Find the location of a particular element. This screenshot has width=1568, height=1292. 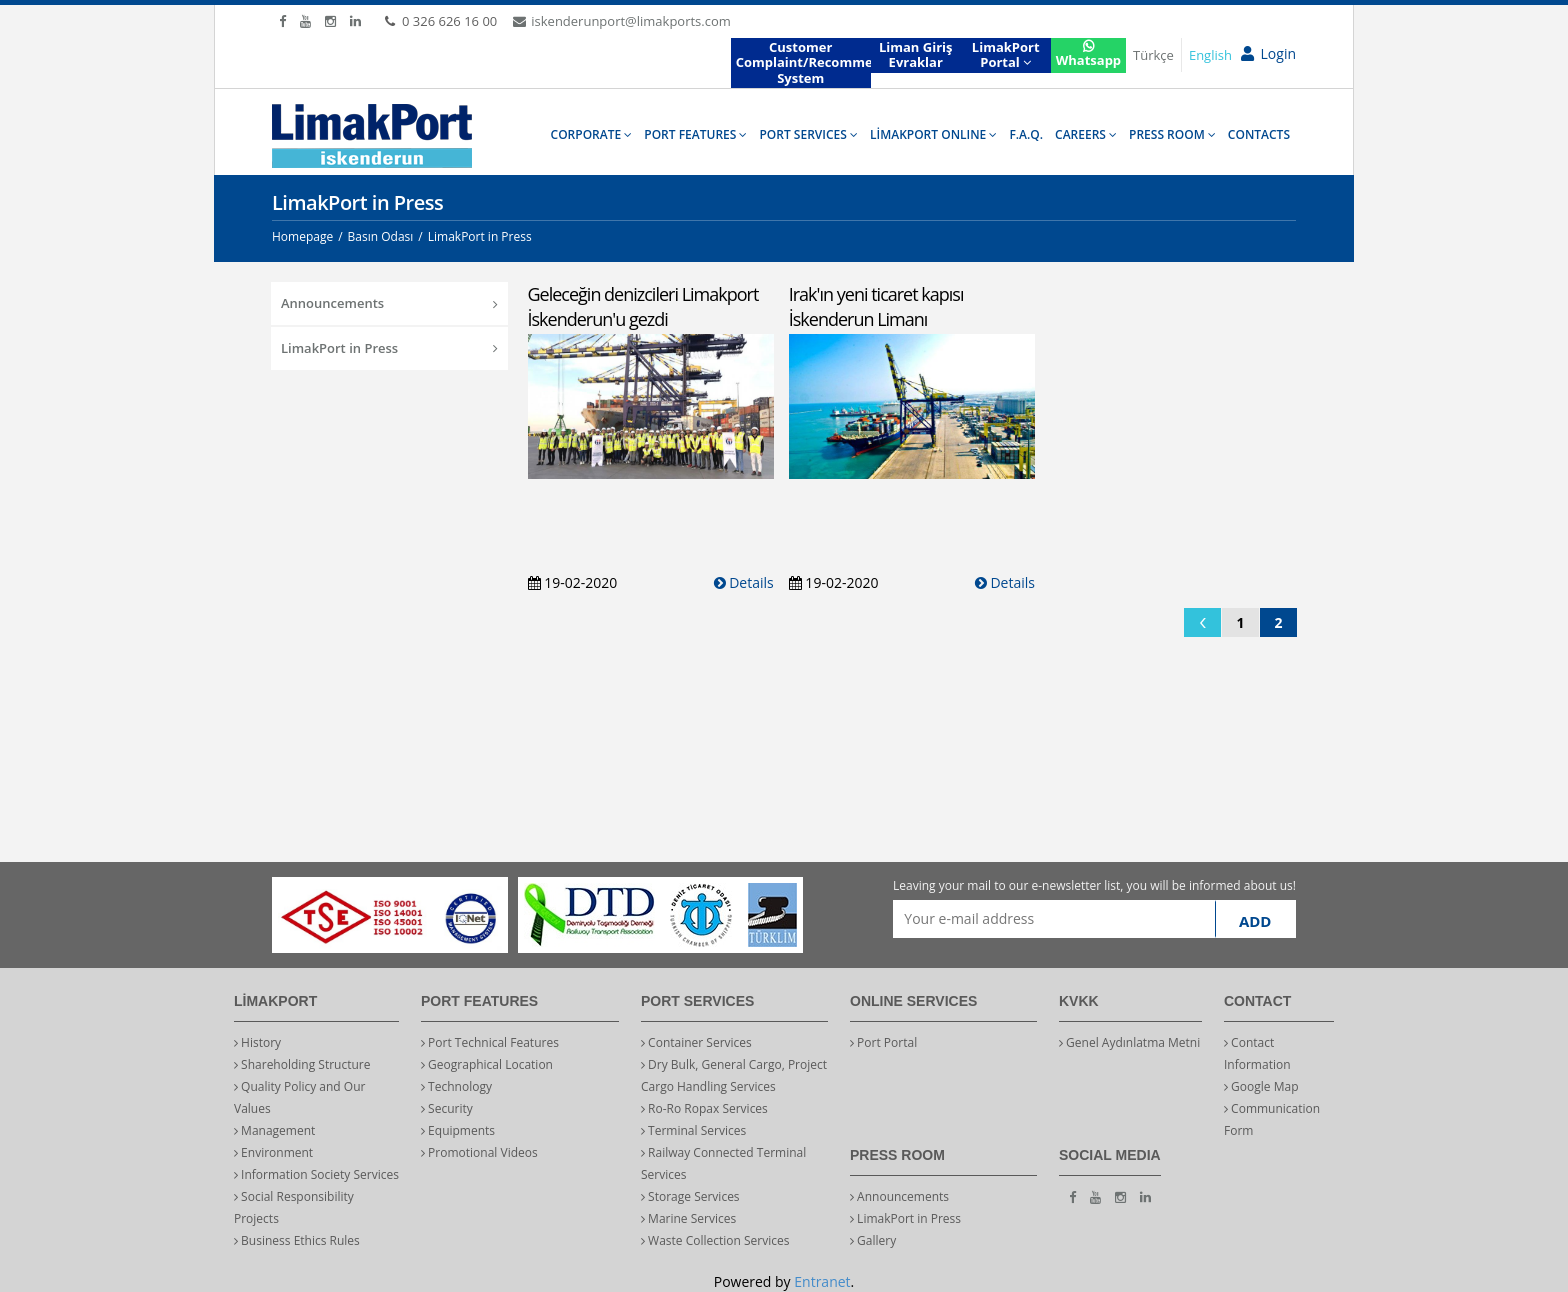

Liman Giriş Evraklar is located at coordinates (916, 55).